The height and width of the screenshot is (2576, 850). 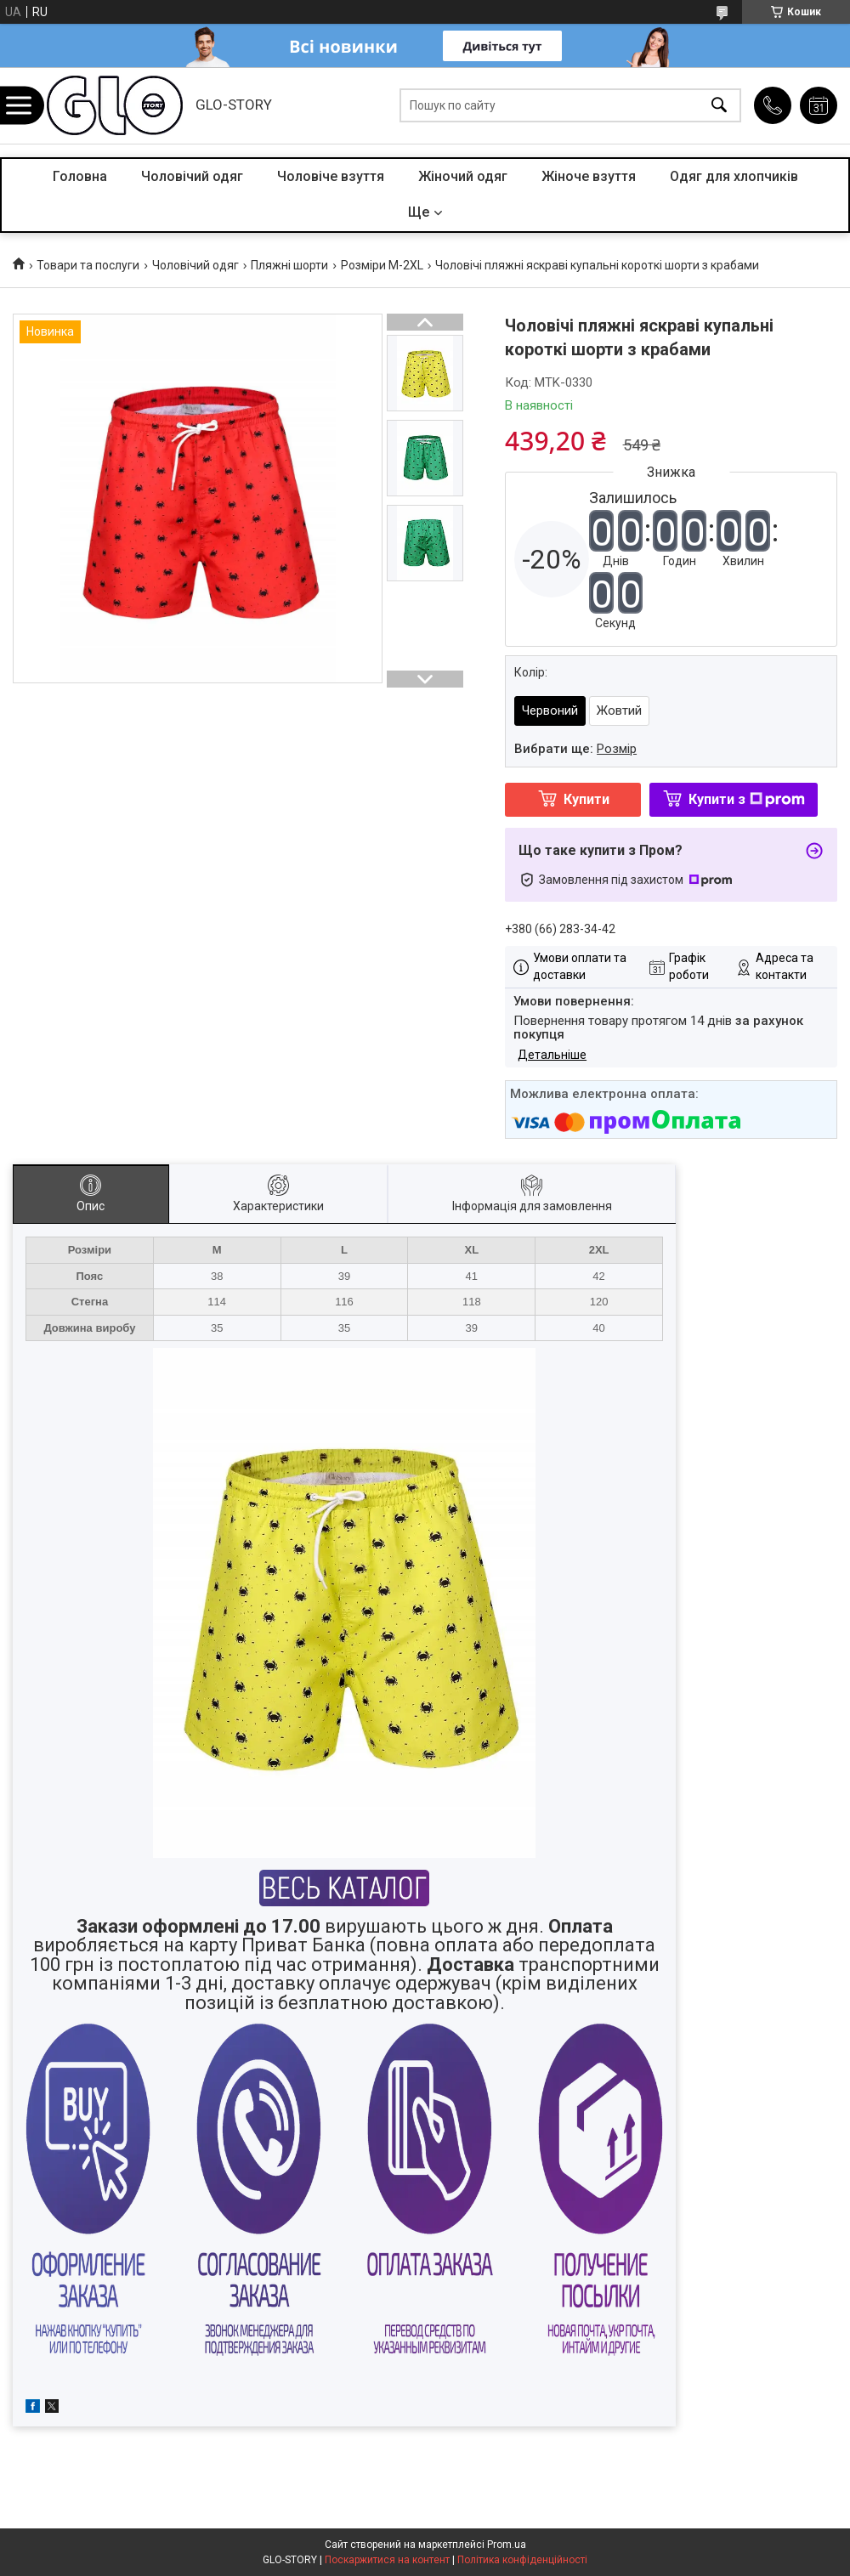 What do you see at coordinates (462, 176) in the screenshot?
I see `Жіночий одяг` at bounding box center [462, 176].